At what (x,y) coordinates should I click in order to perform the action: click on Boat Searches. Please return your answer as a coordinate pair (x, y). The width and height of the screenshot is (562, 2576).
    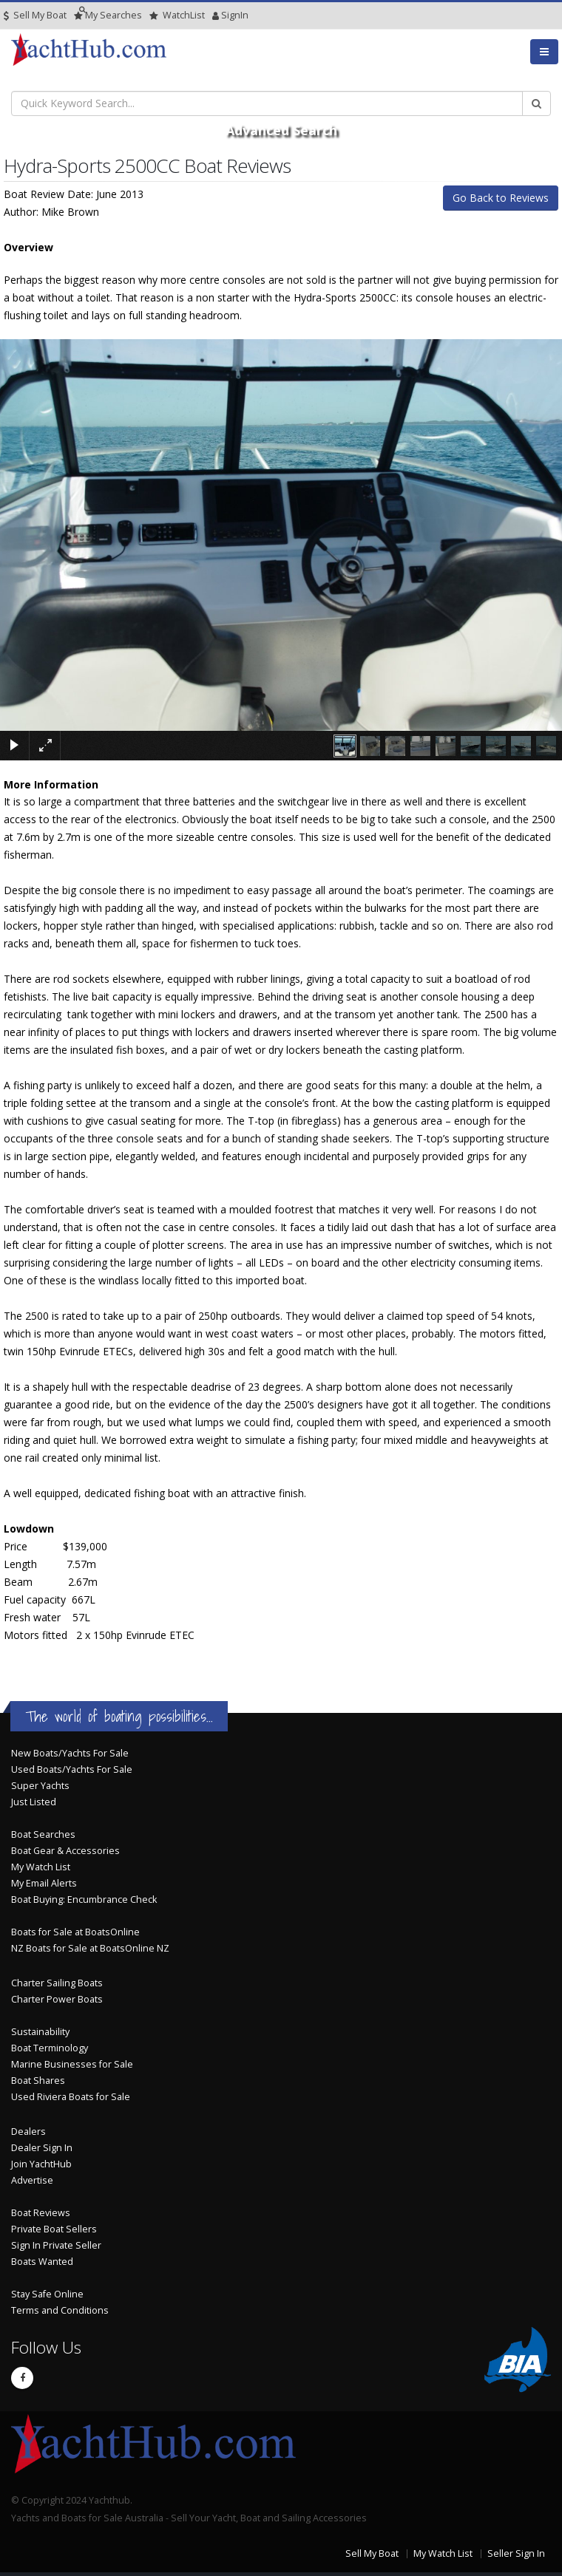
    Looking at the image, I should click on (43, 1834).